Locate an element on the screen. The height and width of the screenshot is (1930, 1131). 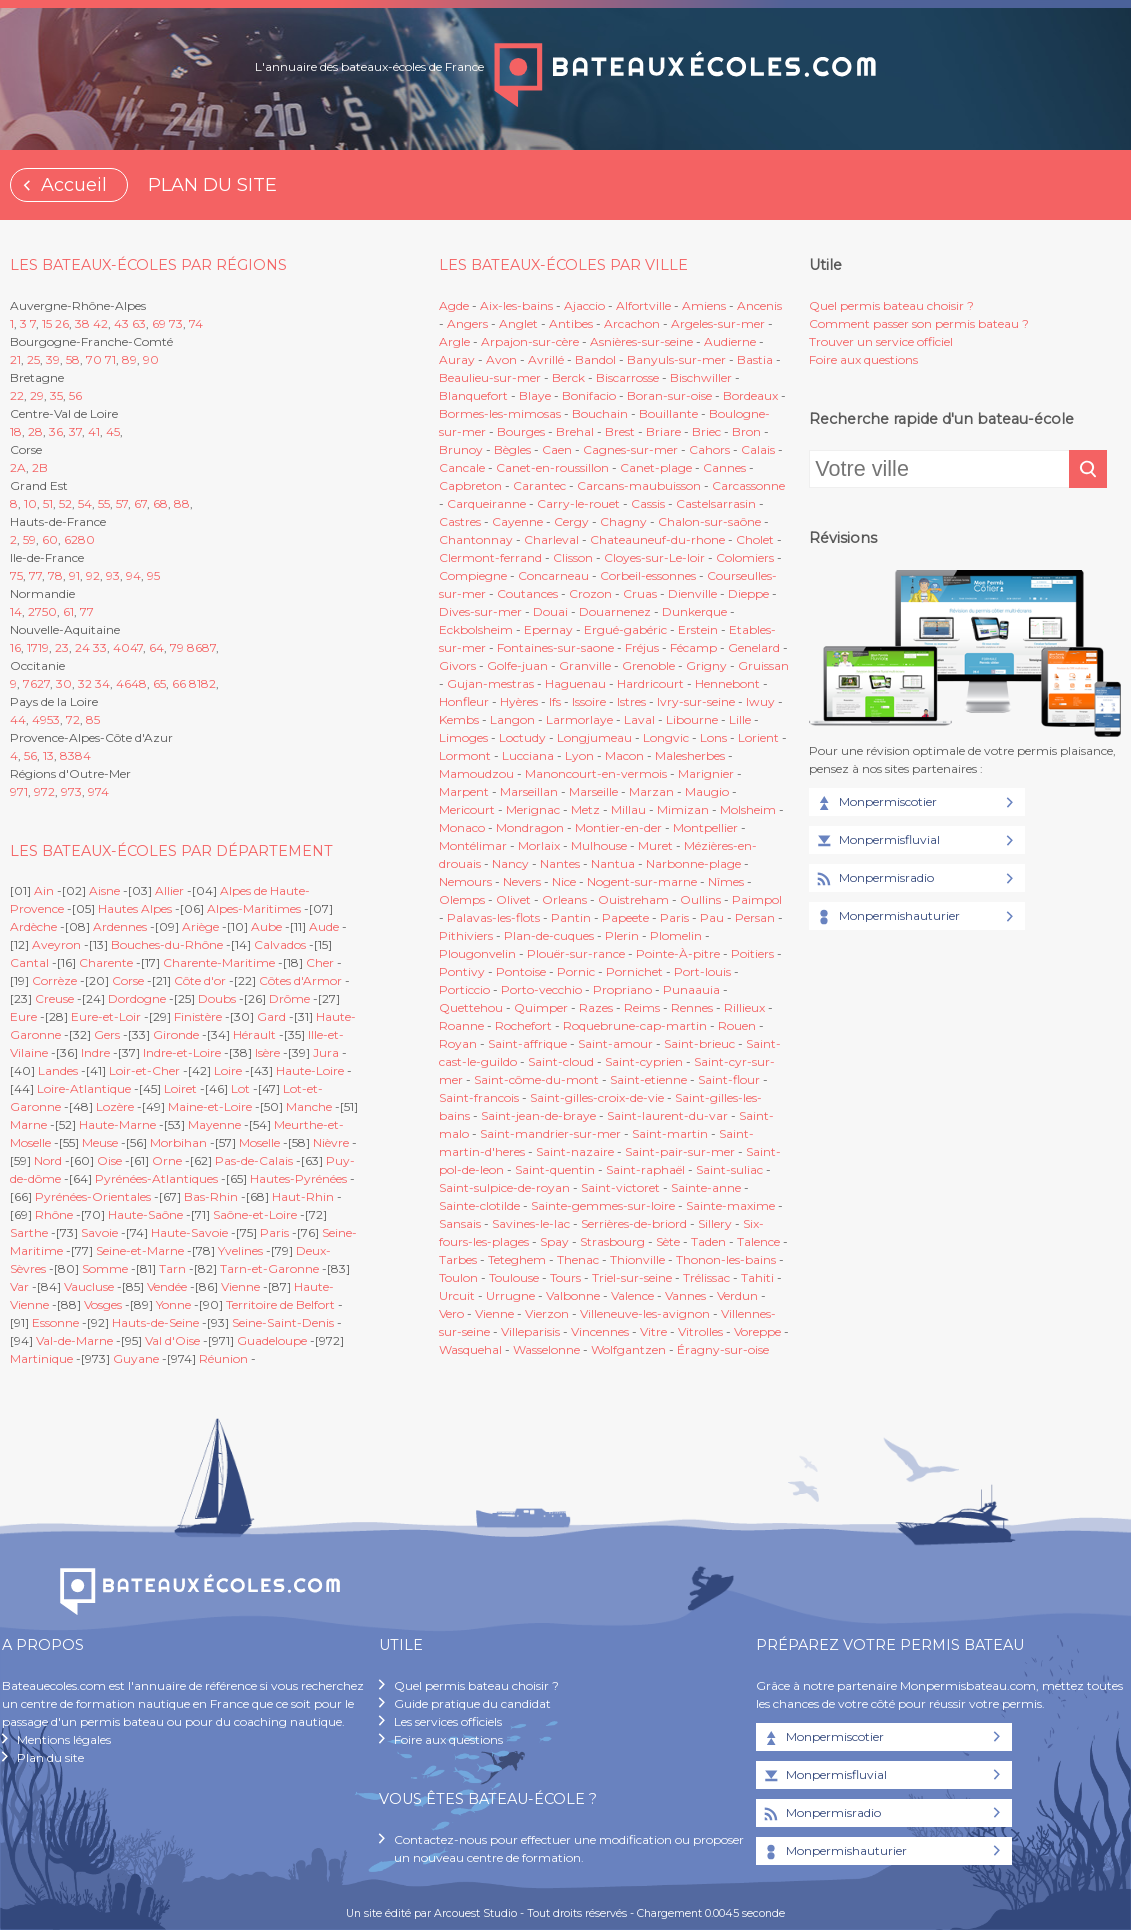
Aude is located at coordinates (324, 926).